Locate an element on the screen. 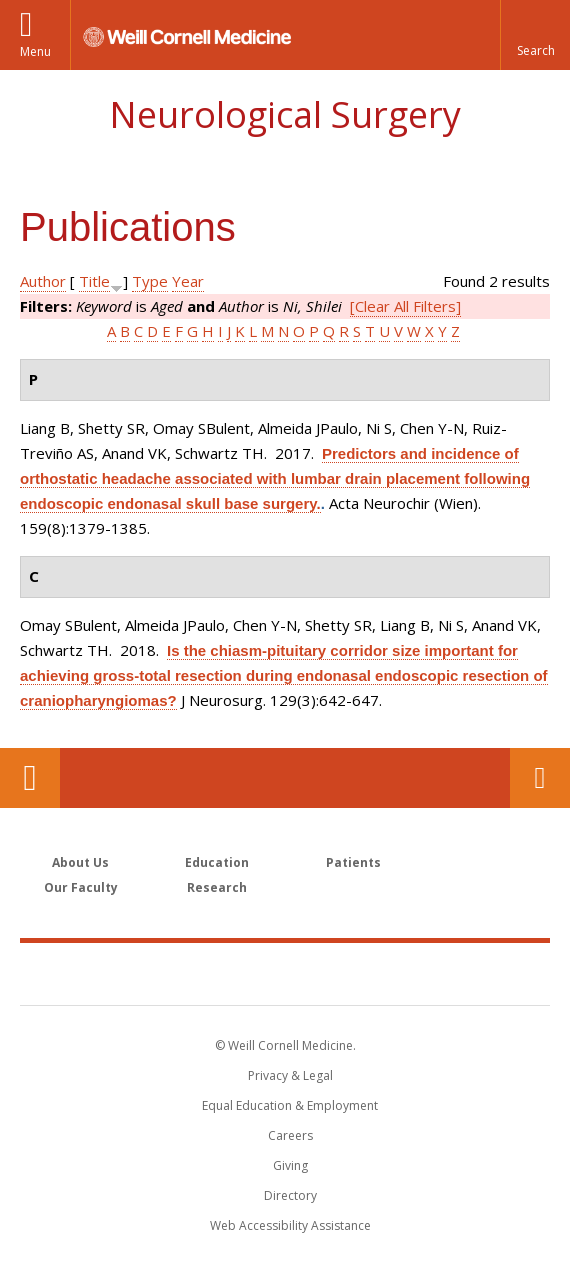  Year is located at coordinates (188, 281).